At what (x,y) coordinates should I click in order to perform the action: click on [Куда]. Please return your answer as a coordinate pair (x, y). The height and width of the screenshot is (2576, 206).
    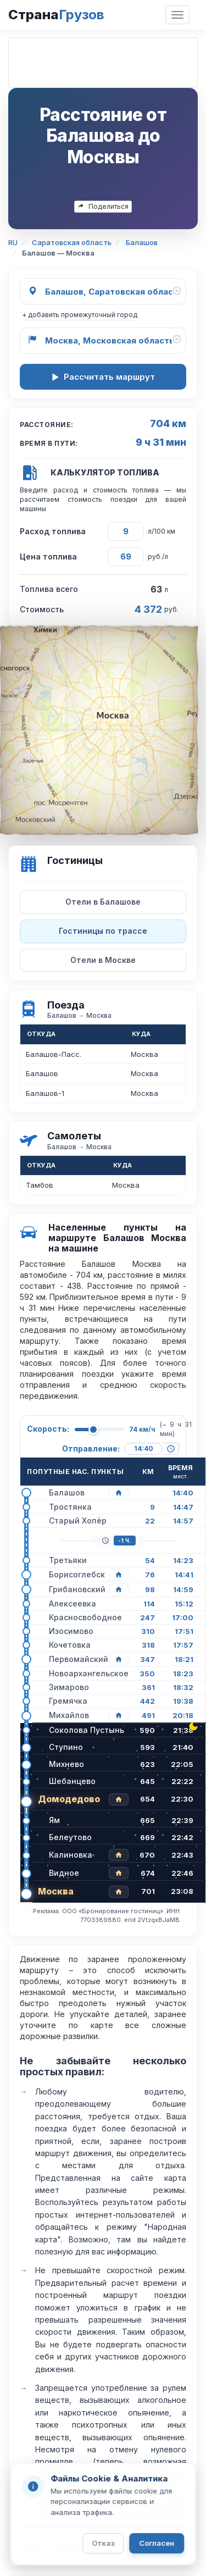
    Looking at the image, I should click on (103, 341).